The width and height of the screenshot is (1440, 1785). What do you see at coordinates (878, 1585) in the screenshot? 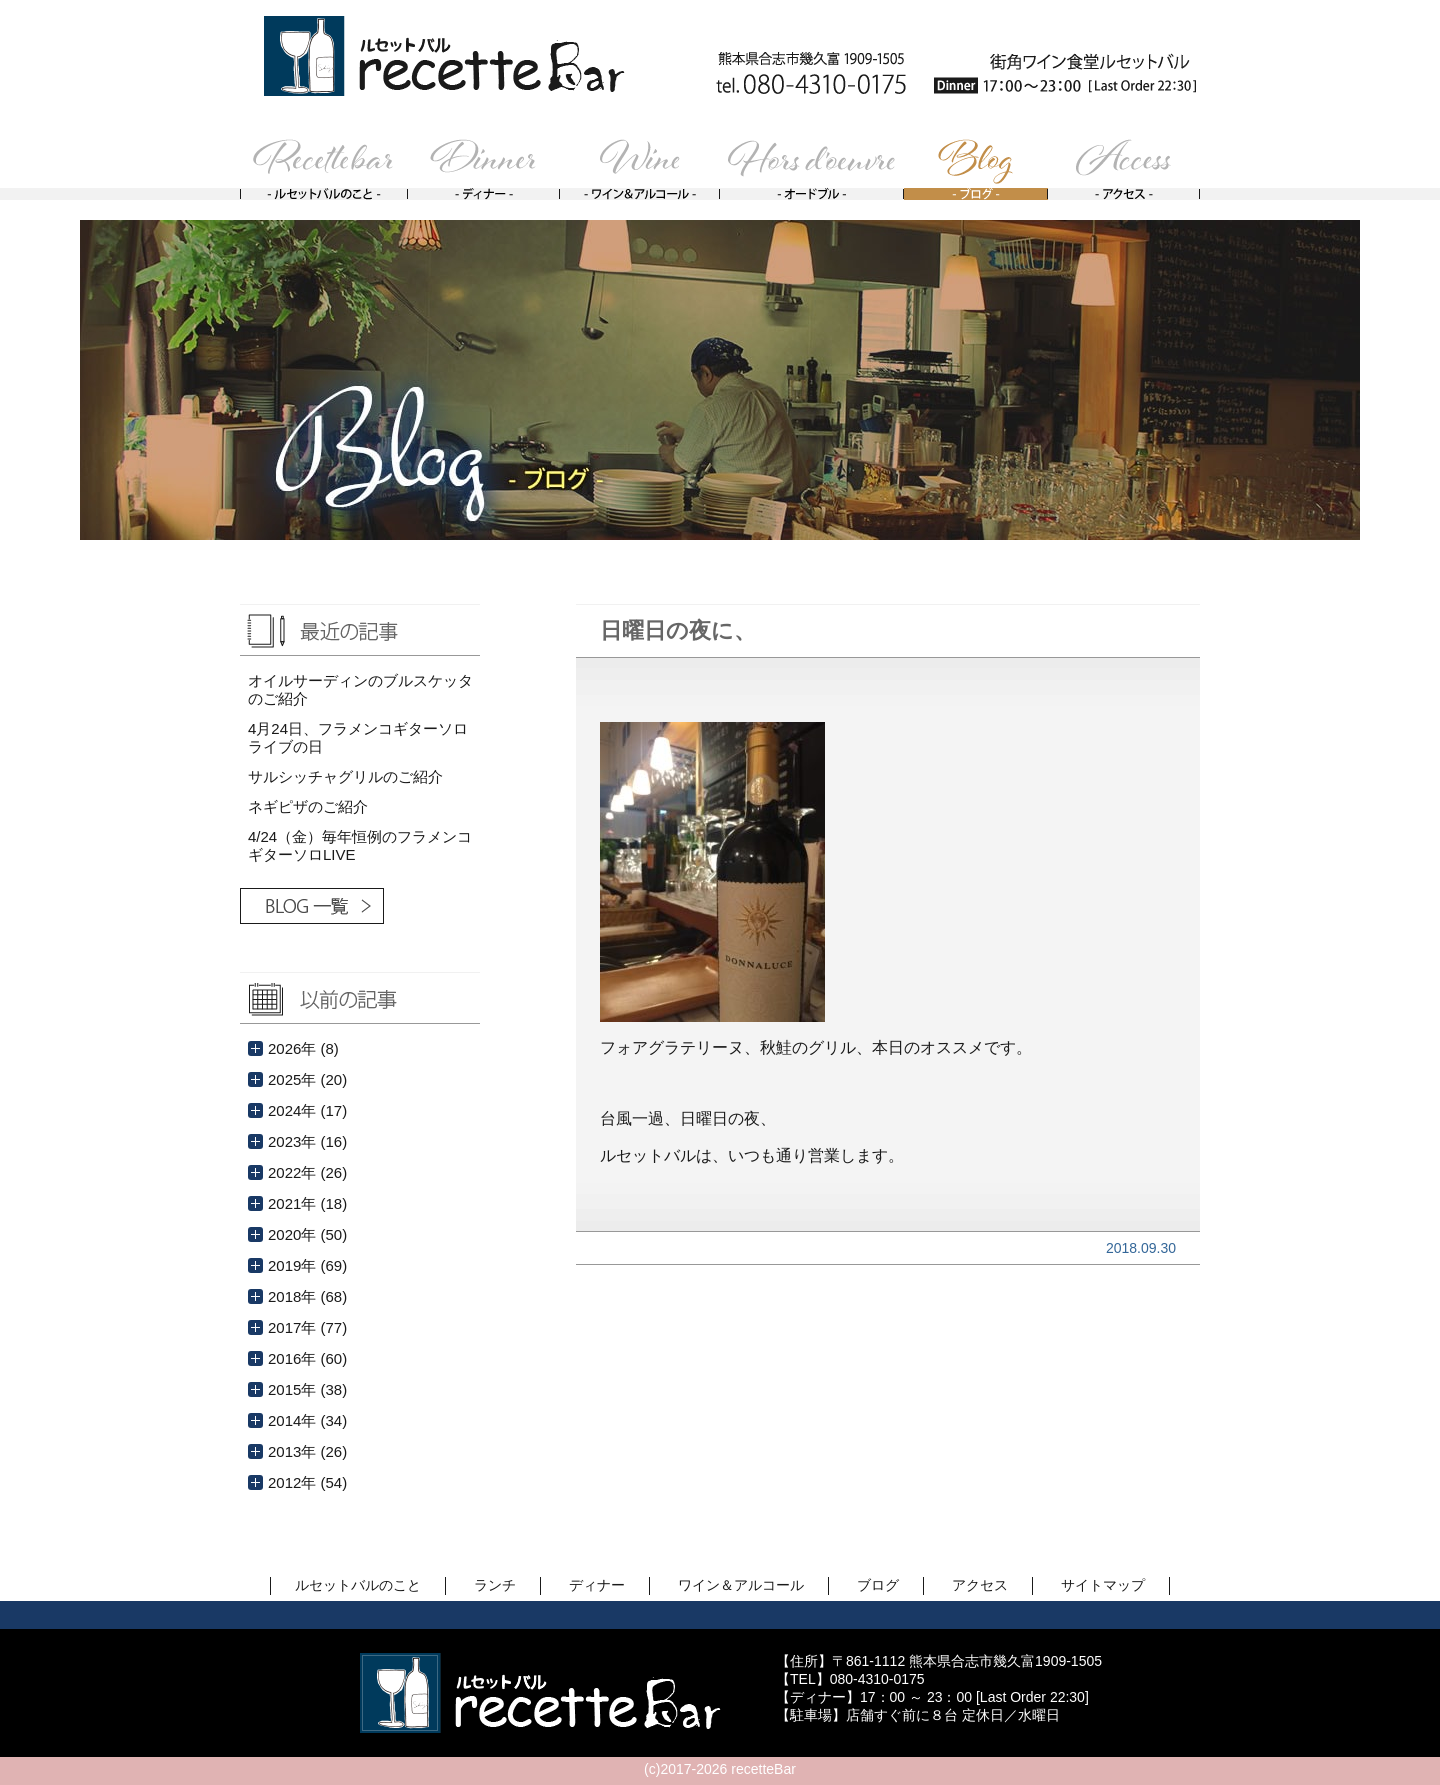
I see `ブログ` at bounding box center [878, 1585].